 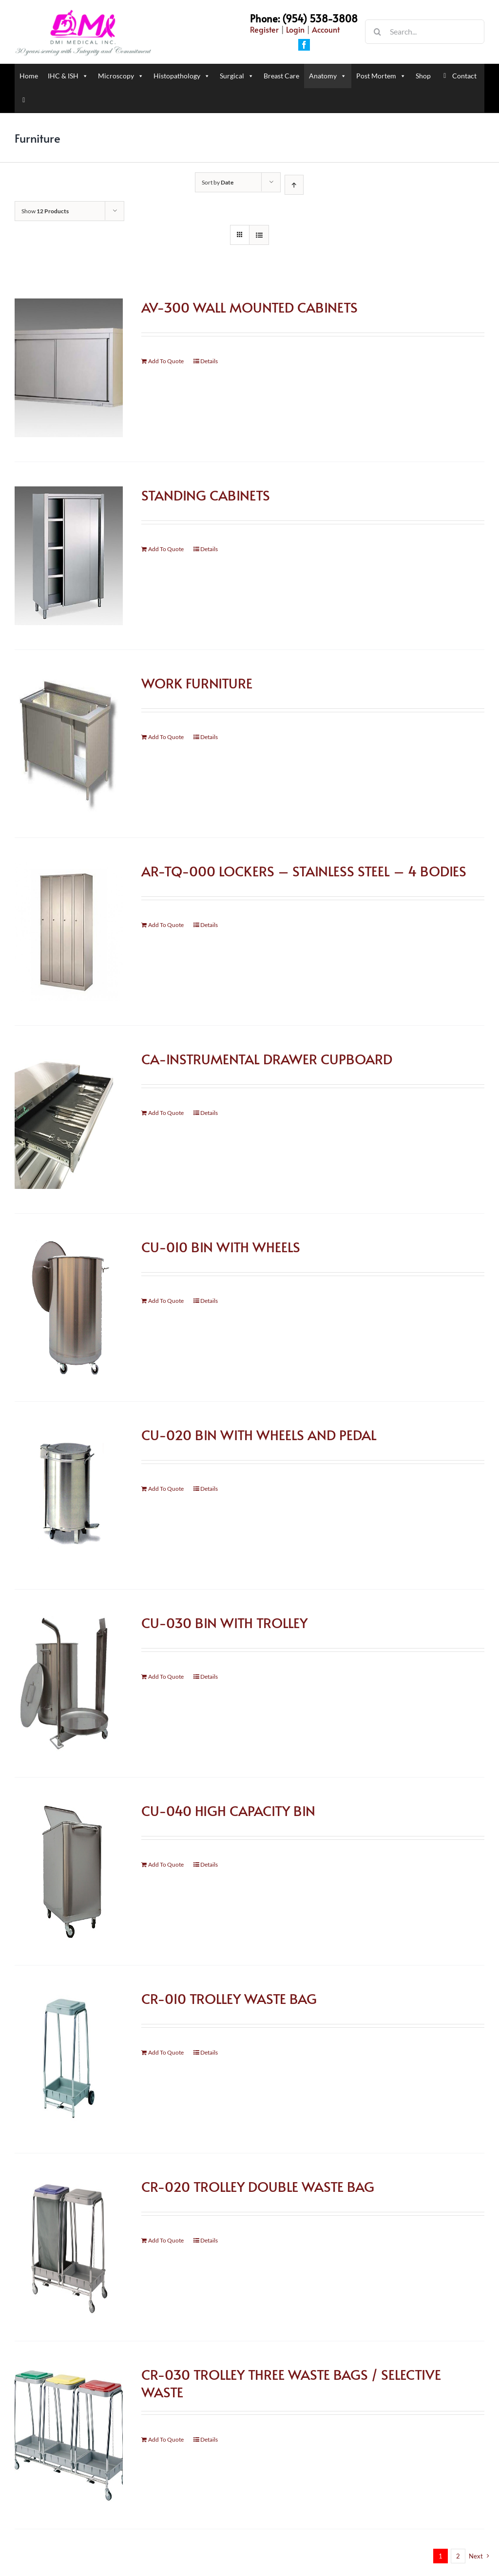 What do you see at coordinates (166, 1112) in the screenshot?
I see `Add To Quote [Add “CA-INSTRUMENTAL DRAWER CUPBOARD” to your cart]` at bounding box center [166, 1112].